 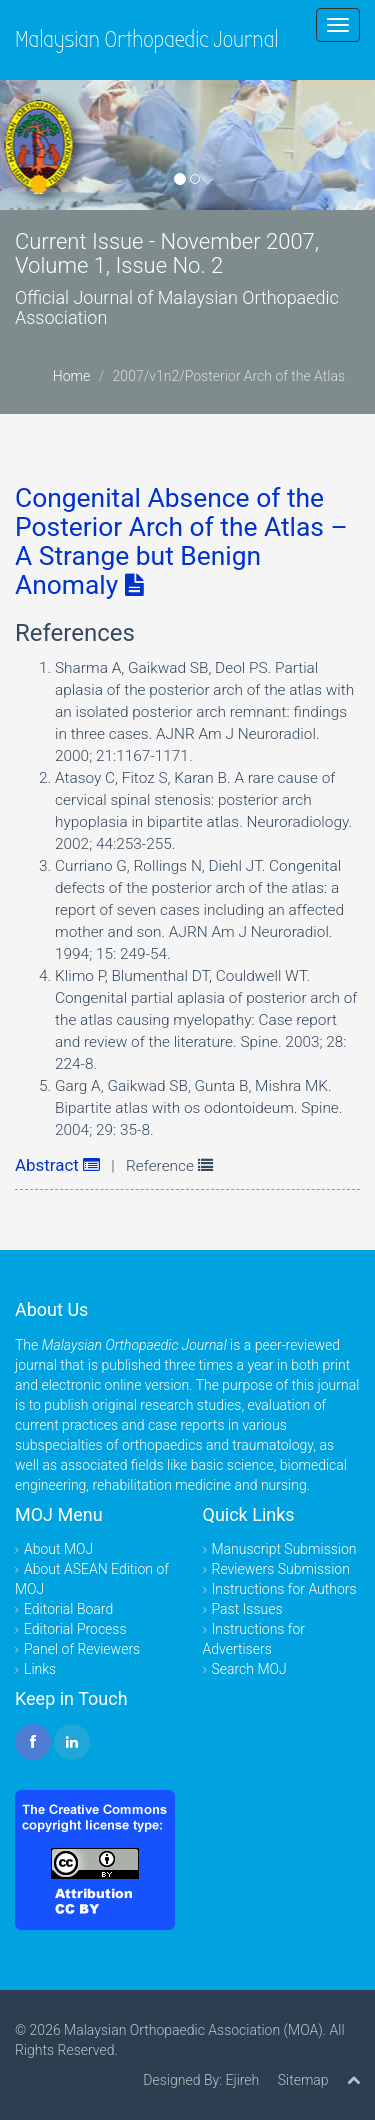 I want to click on Abstract, so click(x=57, y=1165).